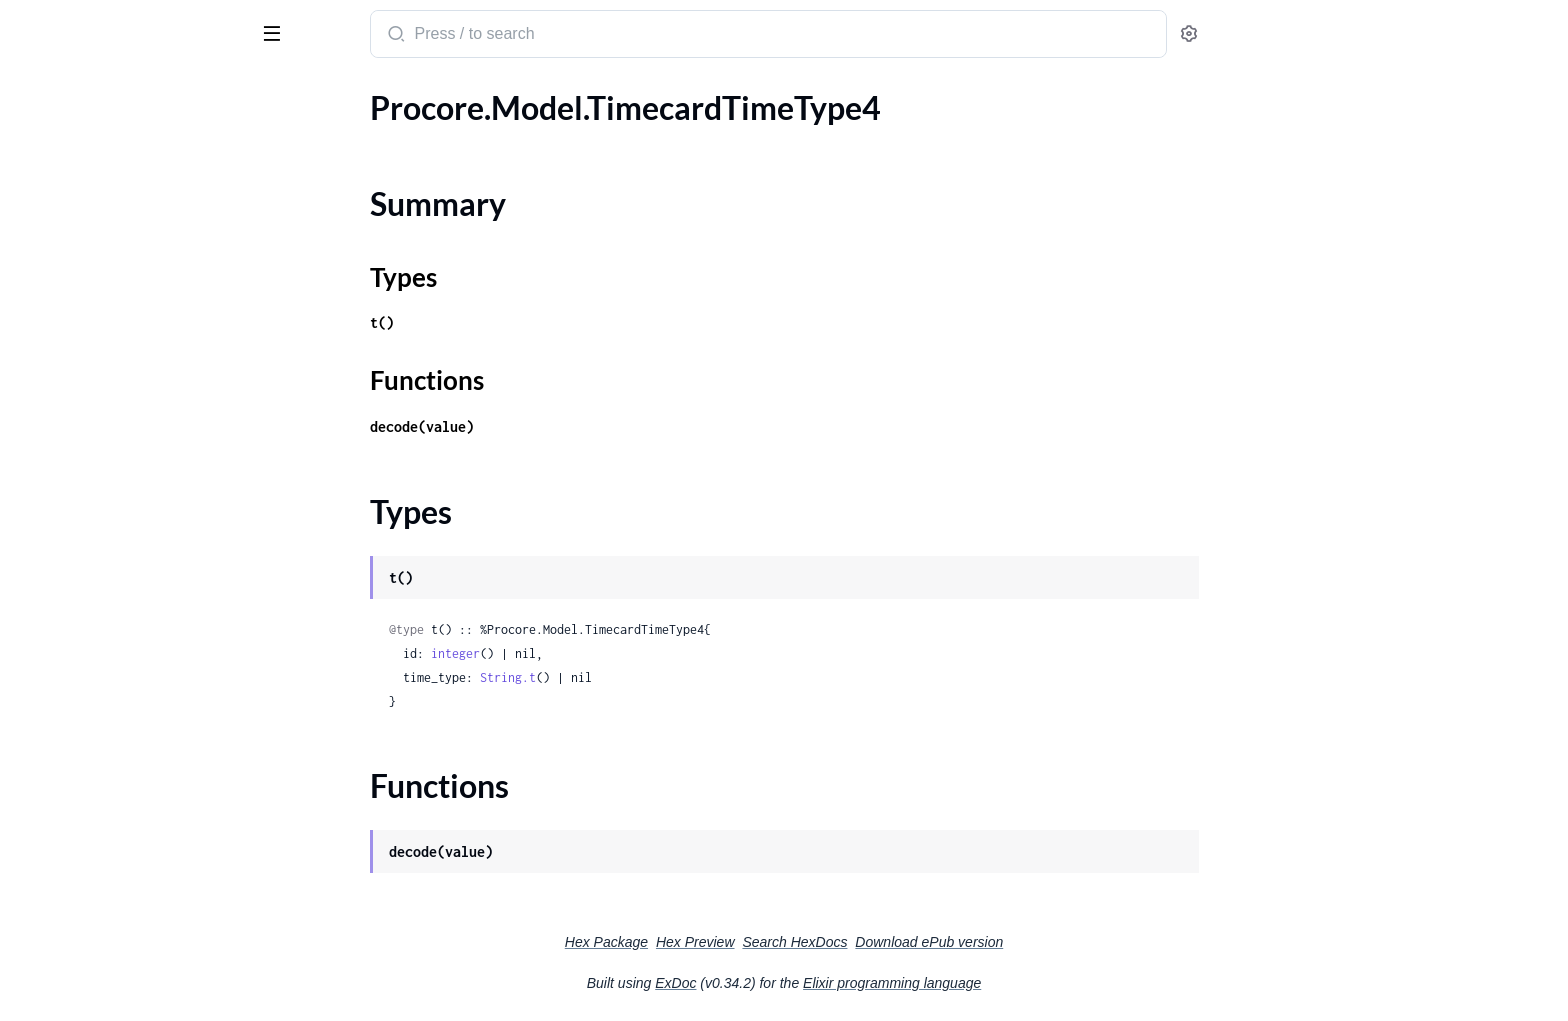 This screenshot has width=1568, height=1021. I want to click on decode(value), so click(572, 426).